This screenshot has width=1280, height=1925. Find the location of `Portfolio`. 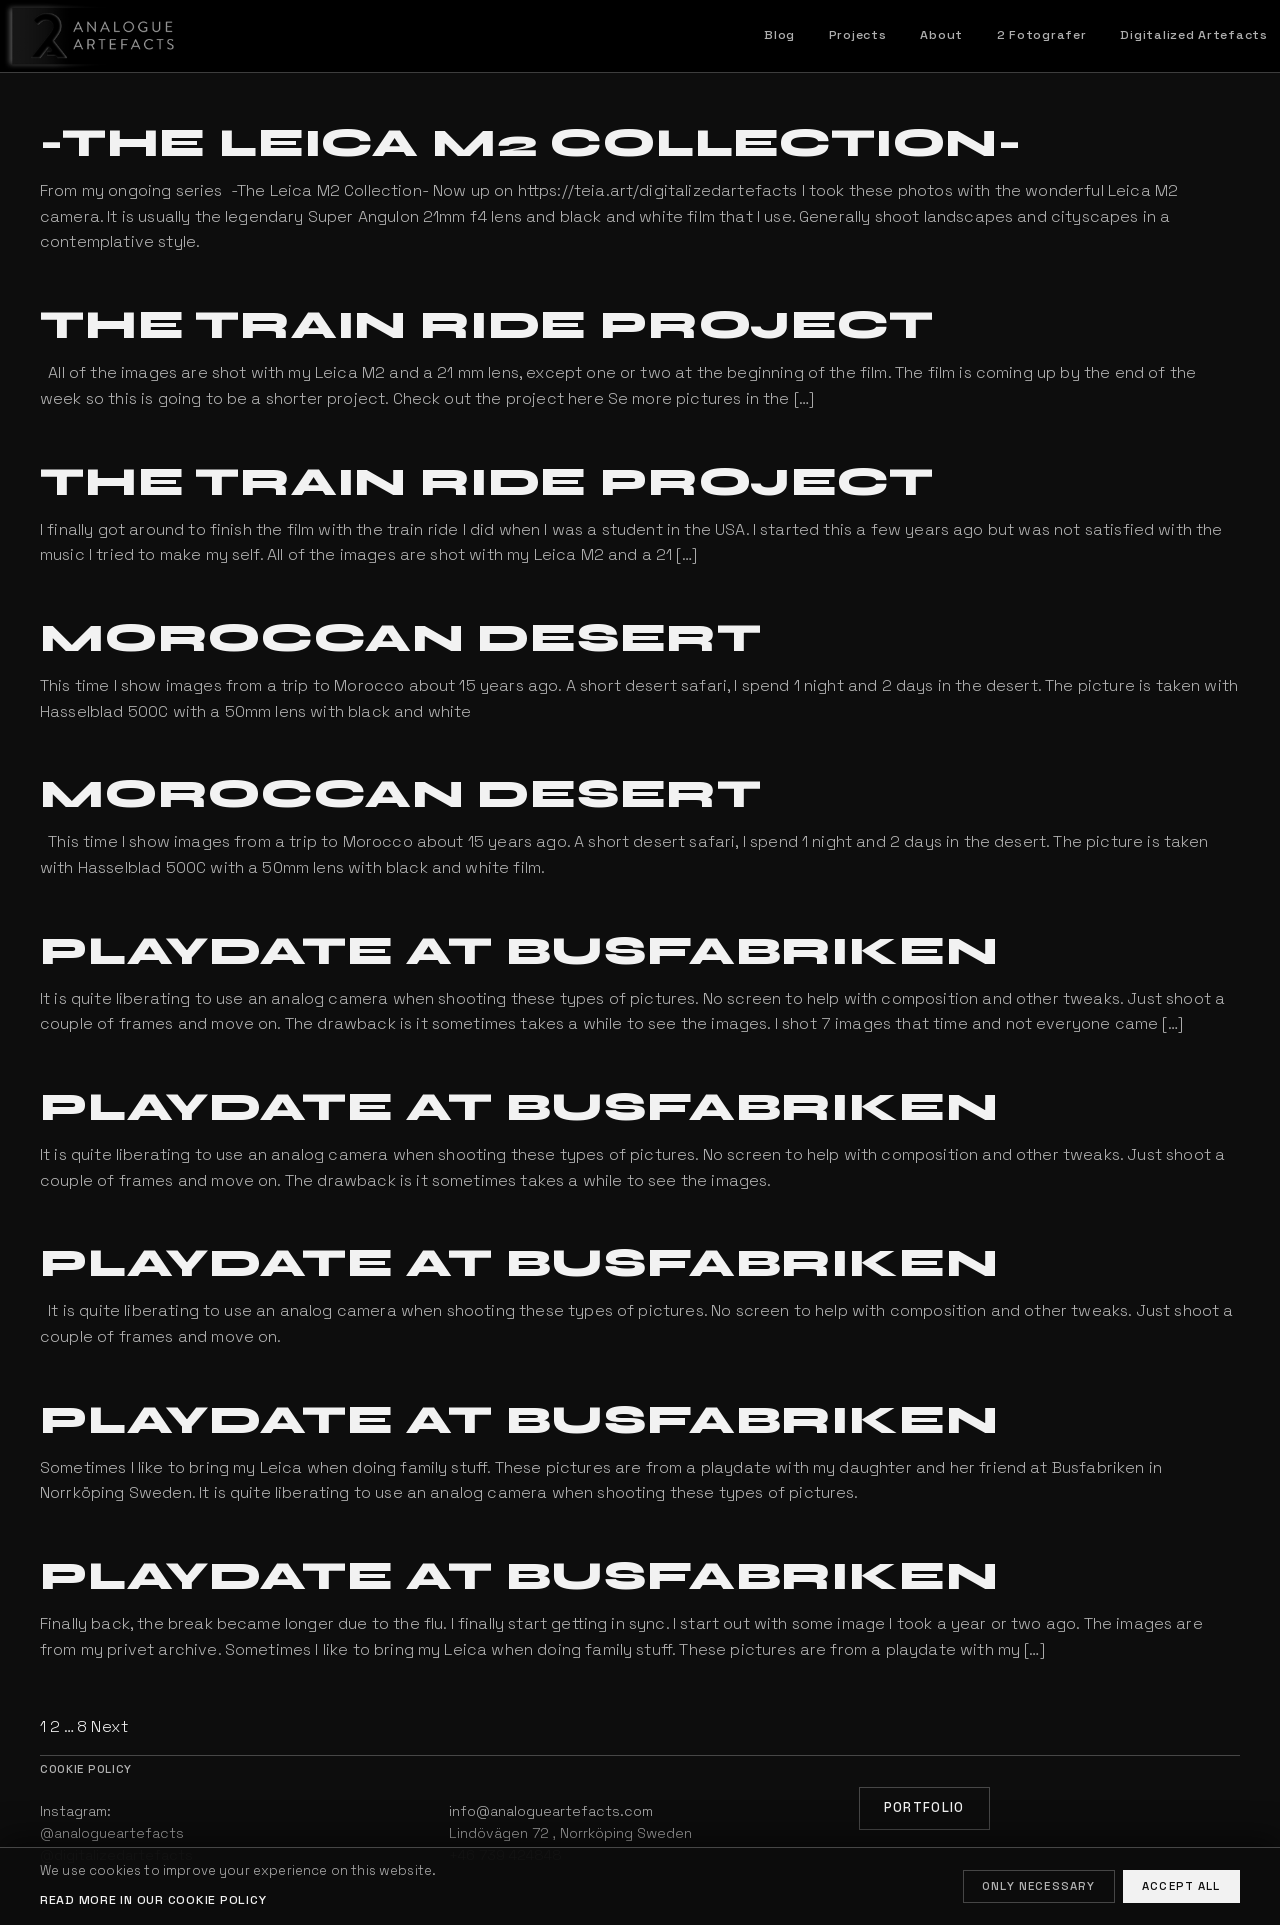

Portfolio is located at coordinates (924, 1807).